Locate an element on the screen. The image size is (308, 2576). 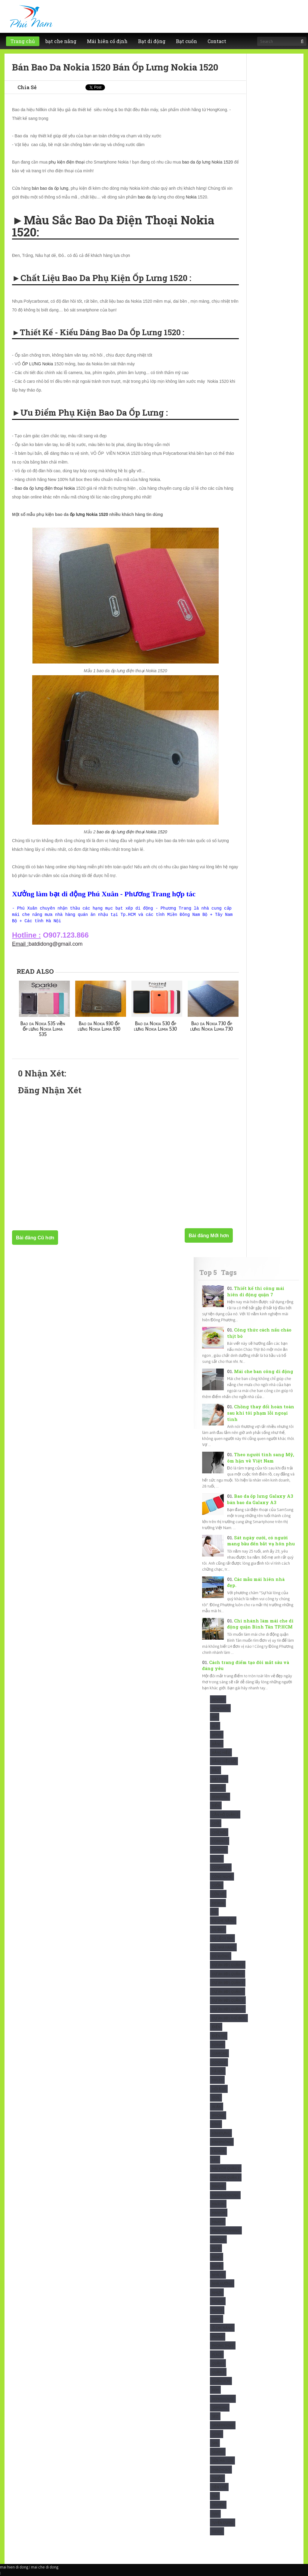
Beautiful is located at coordinates (220, 1797).